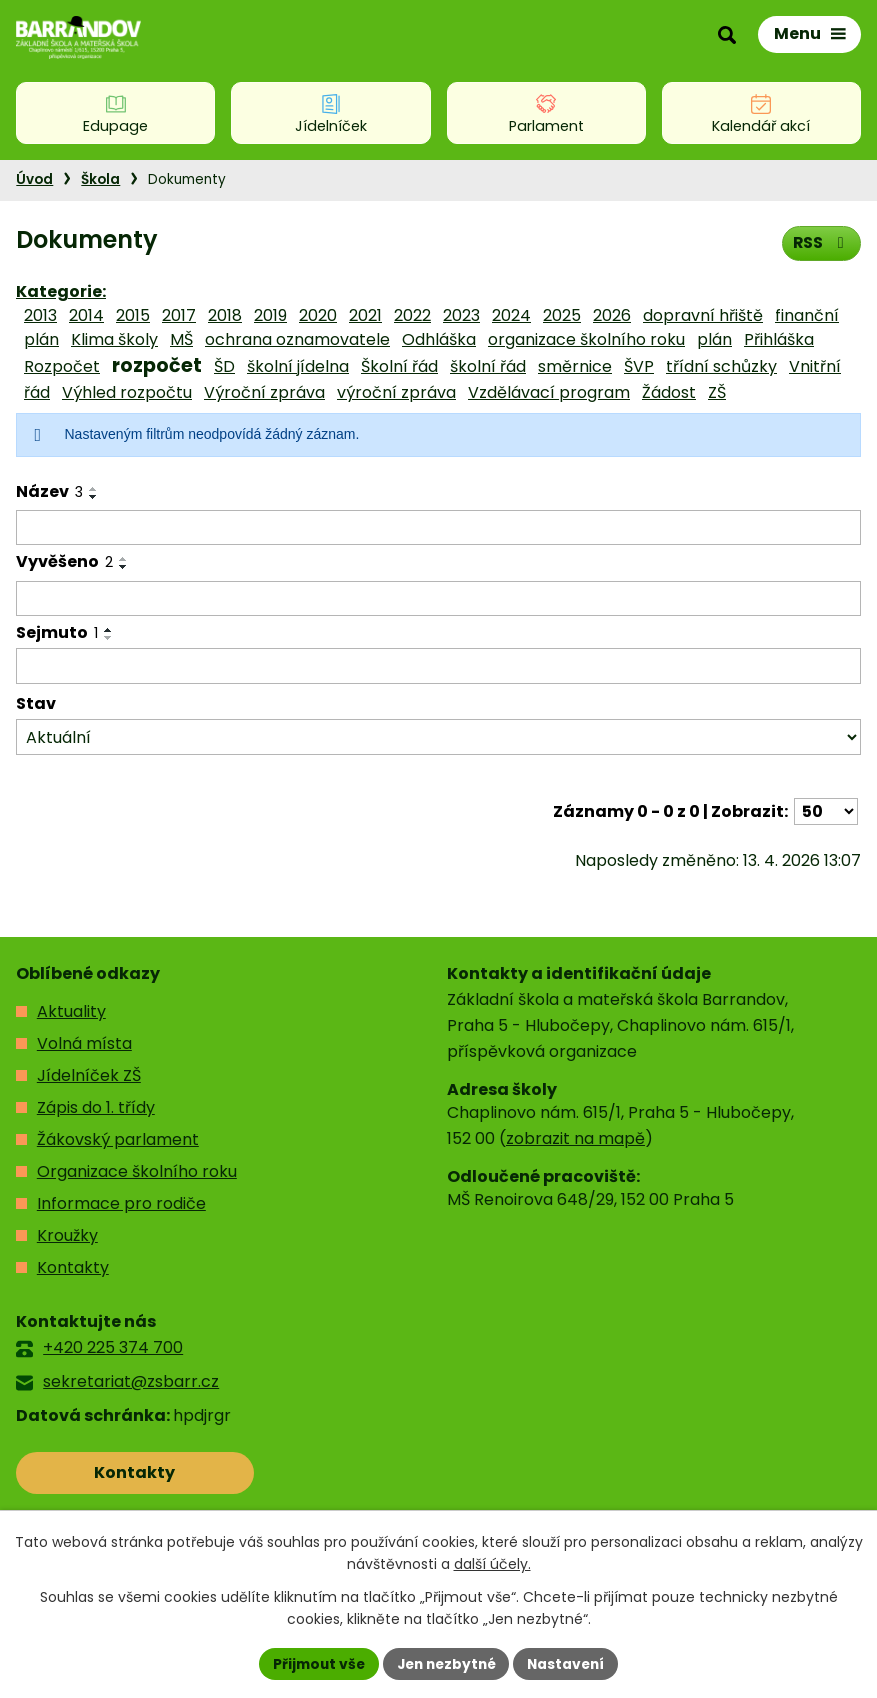 This screenshot has height=1698, width=877. I want to click on 2026, so click(612, 315).